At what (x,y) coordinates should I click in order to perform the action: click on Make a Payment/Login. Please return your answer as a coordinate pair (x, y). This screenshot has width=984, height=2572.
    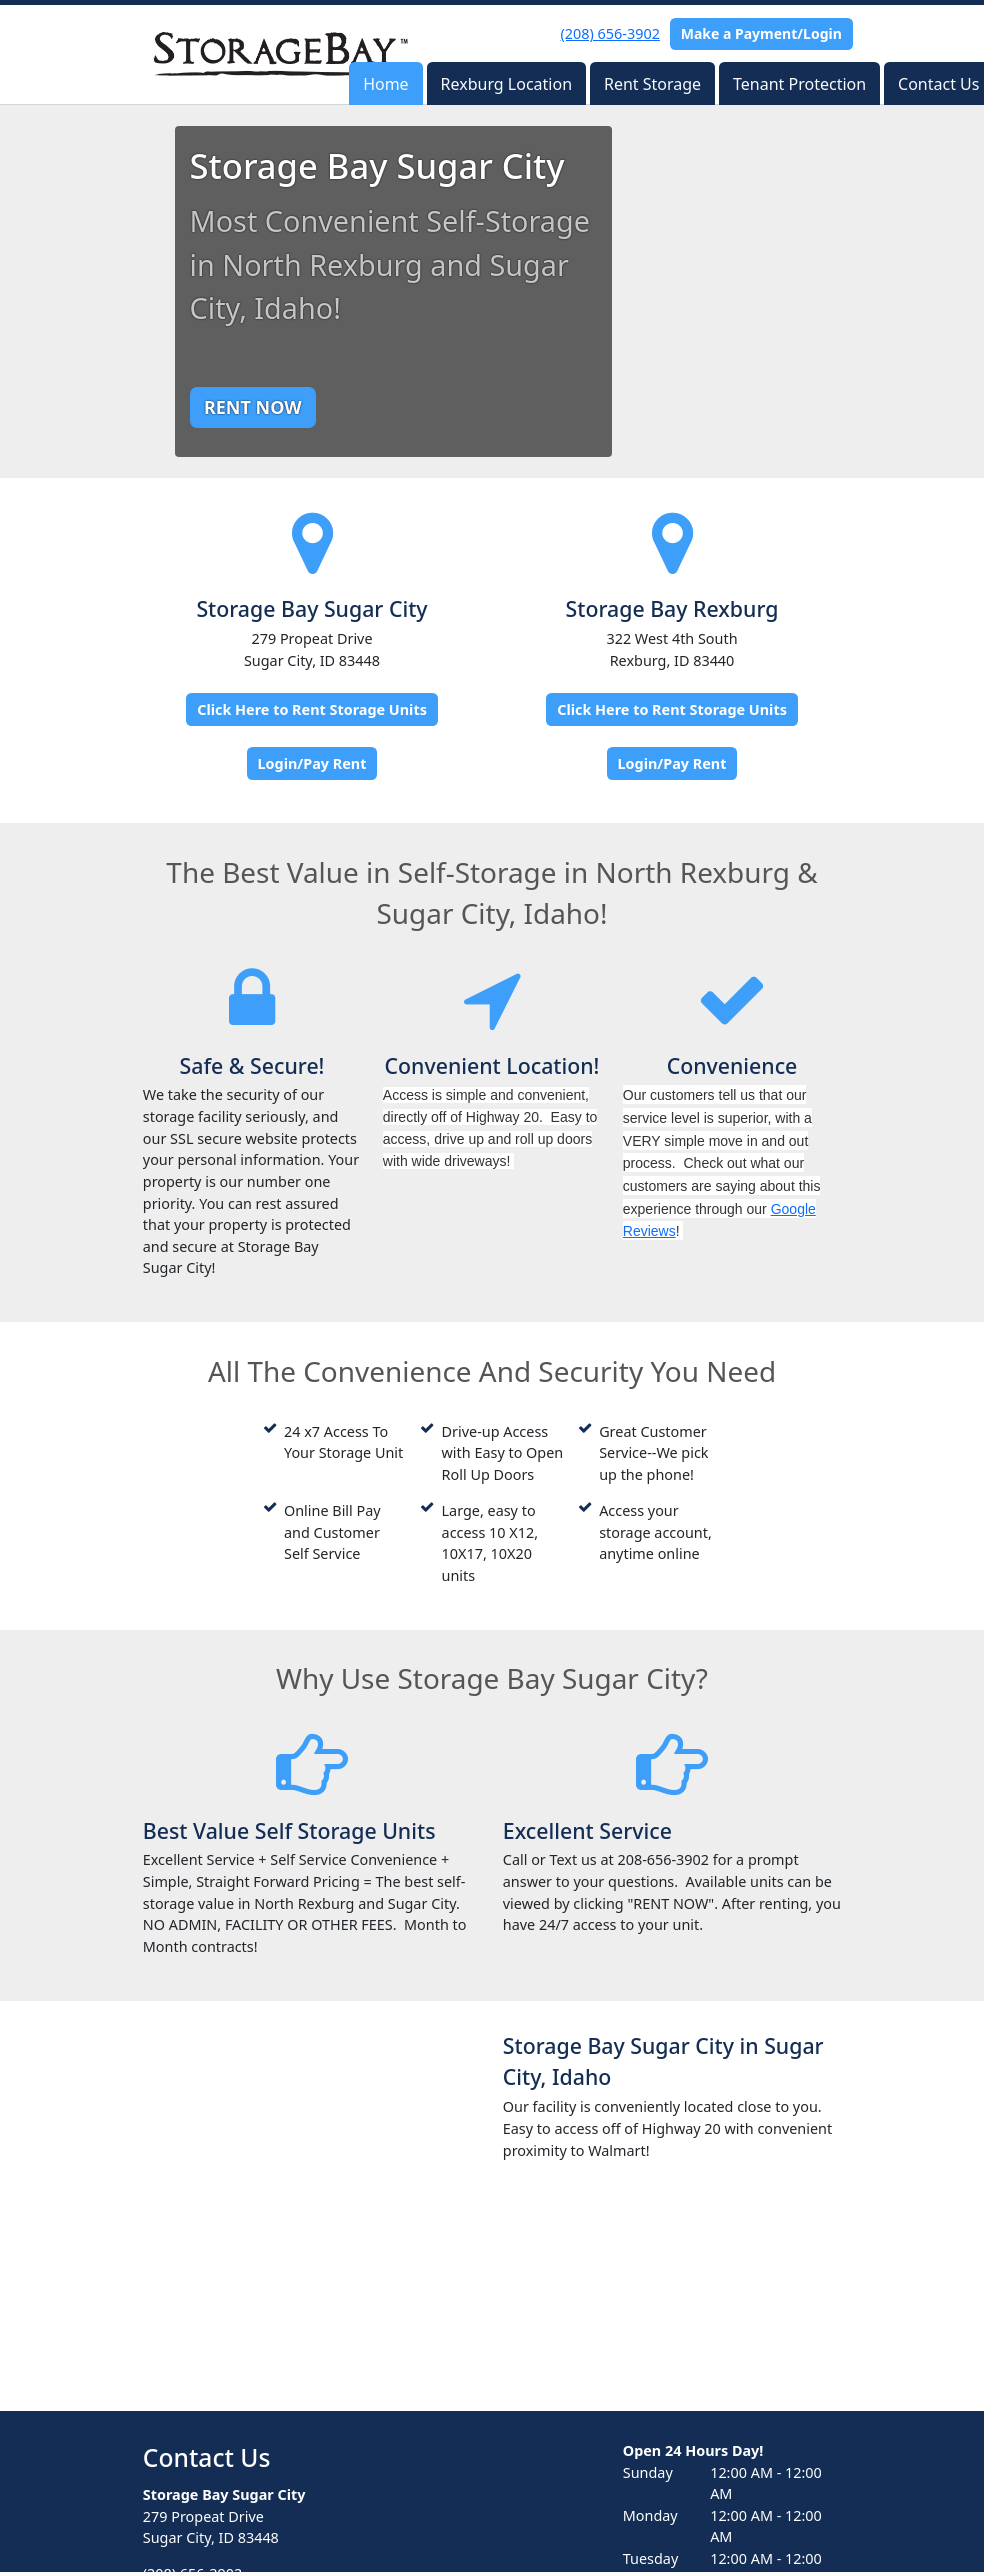
    Looking at the image, I should click on (761, 33).